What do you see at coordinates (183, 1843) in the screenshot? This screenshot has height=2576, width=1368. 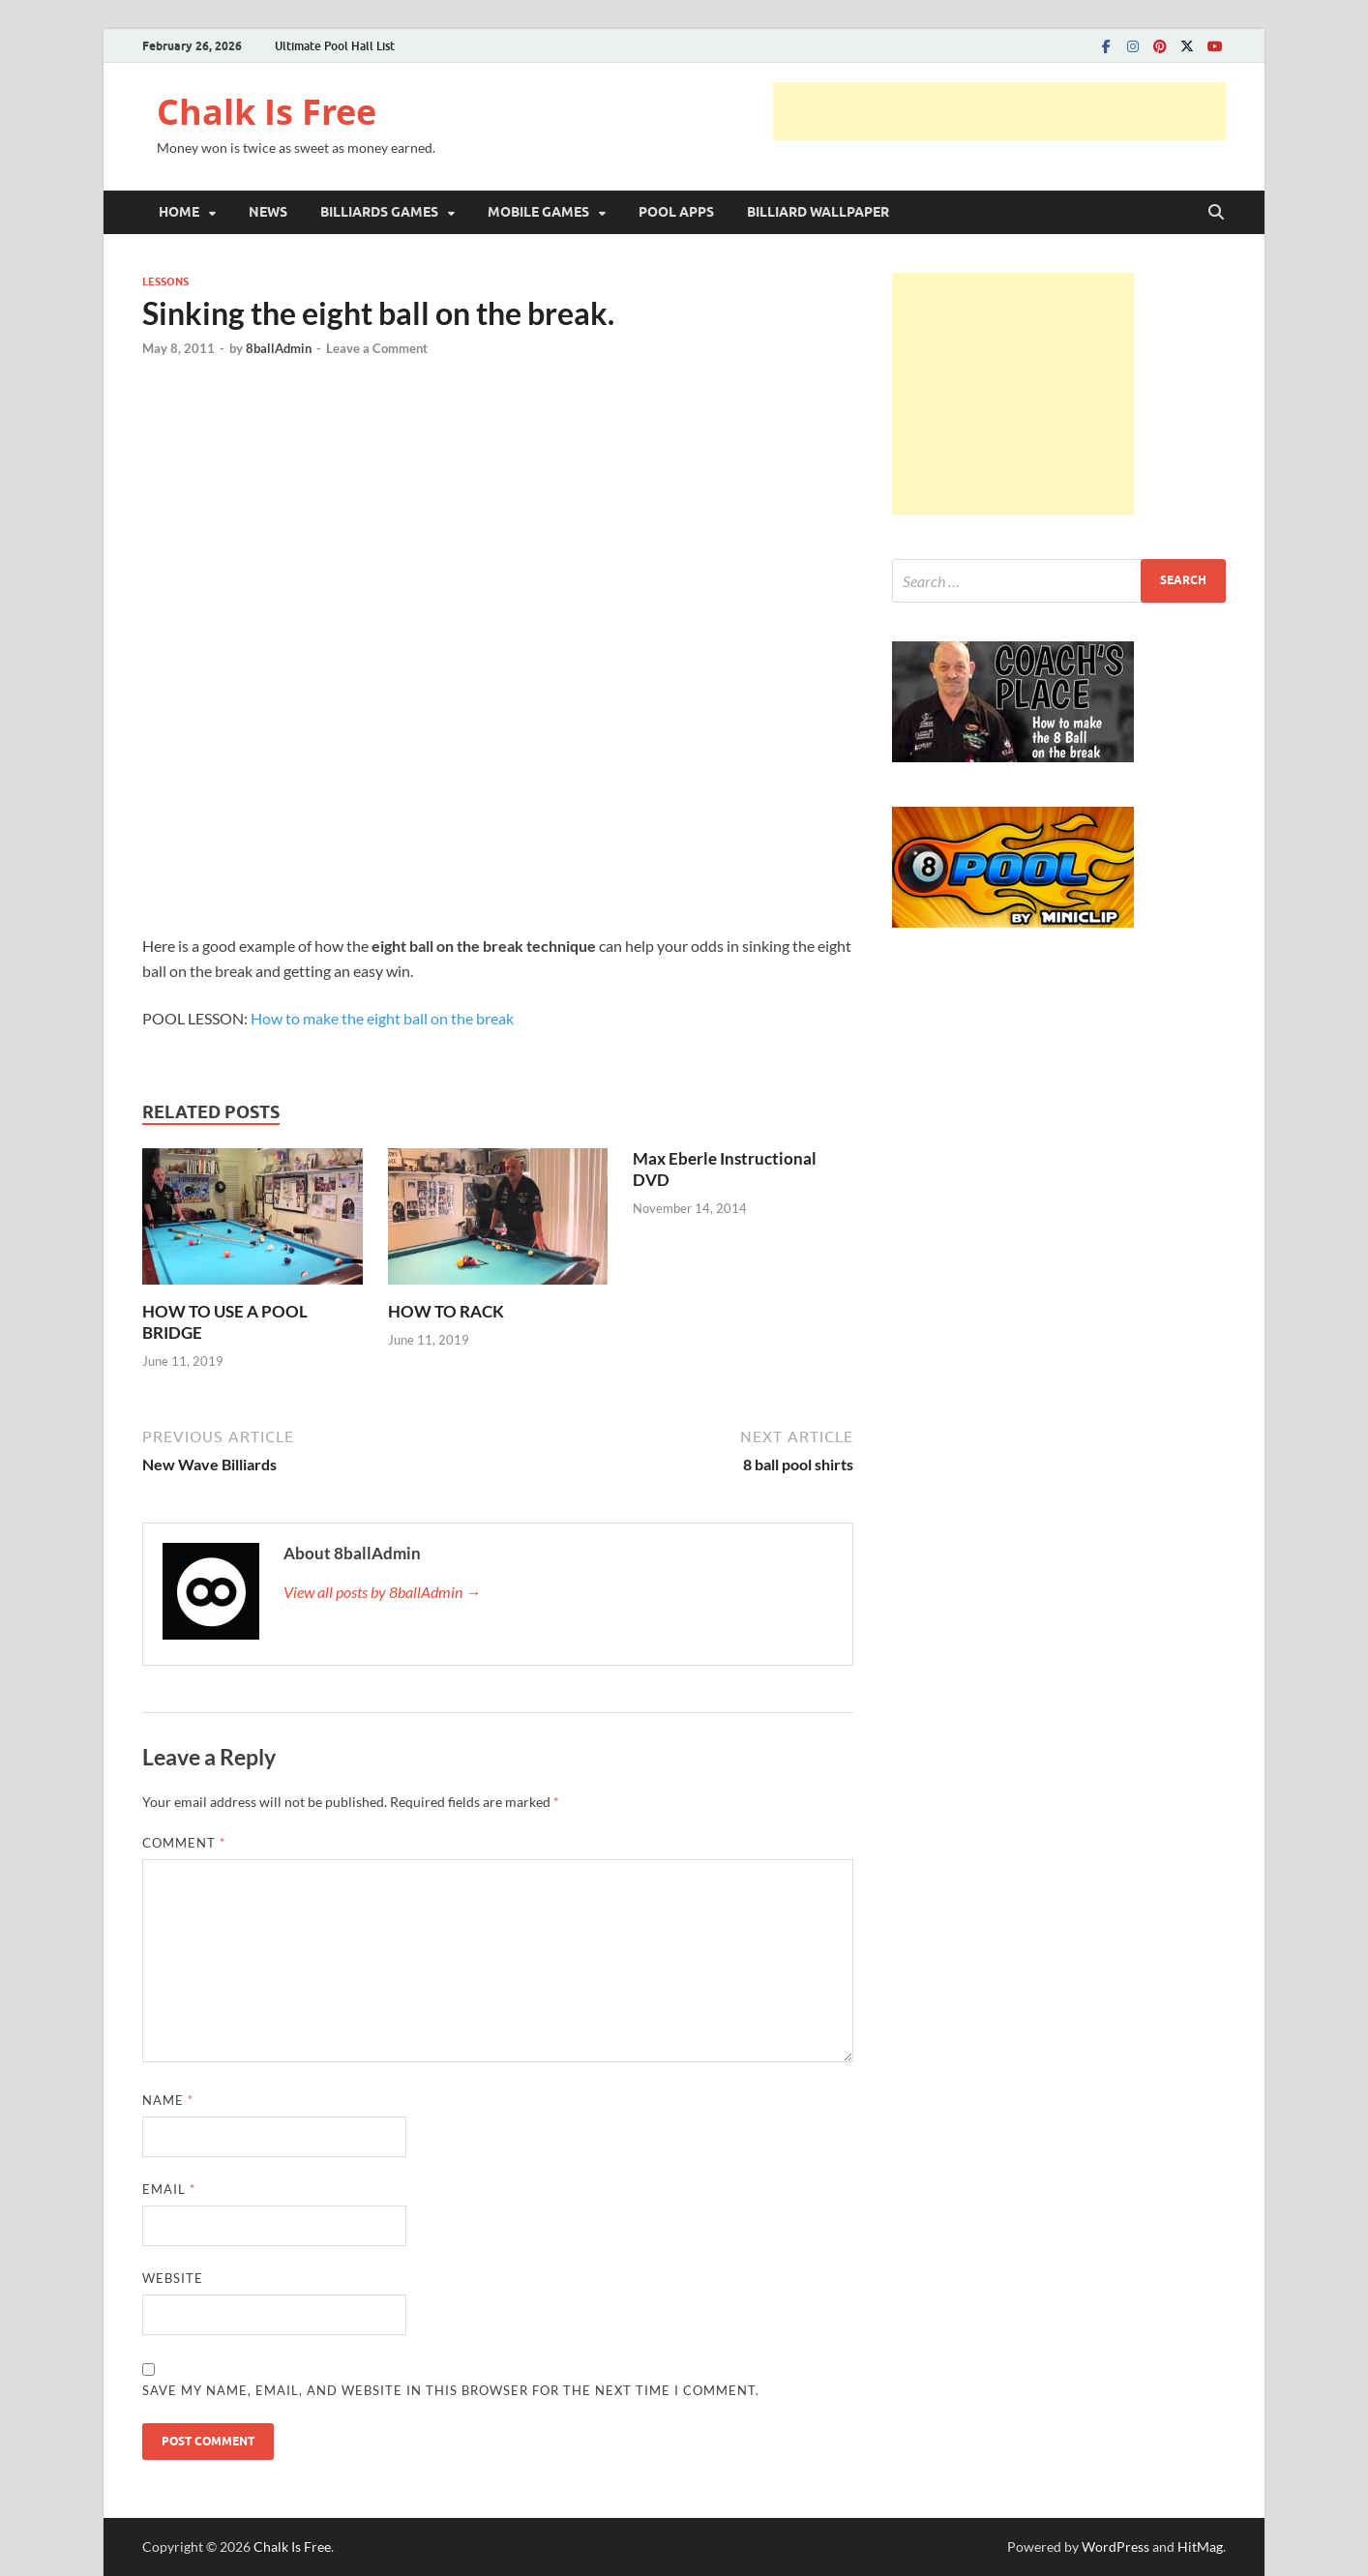 I see `Comment` at bounding box center [183, 1843].